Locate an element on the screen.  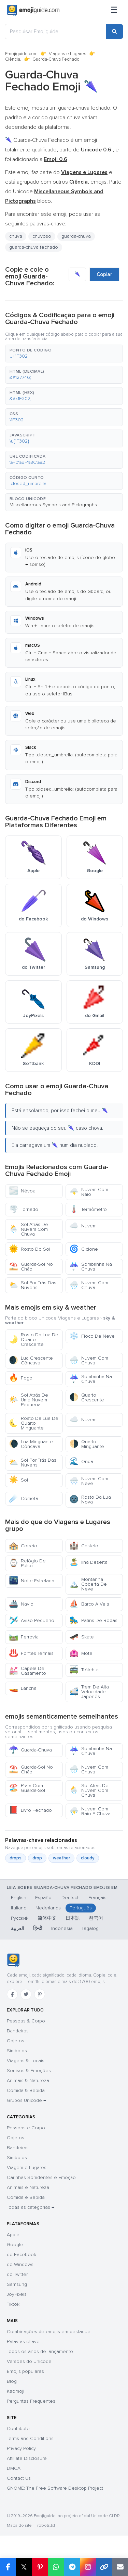
guarda-chuva is located at coordinates (76, 236).